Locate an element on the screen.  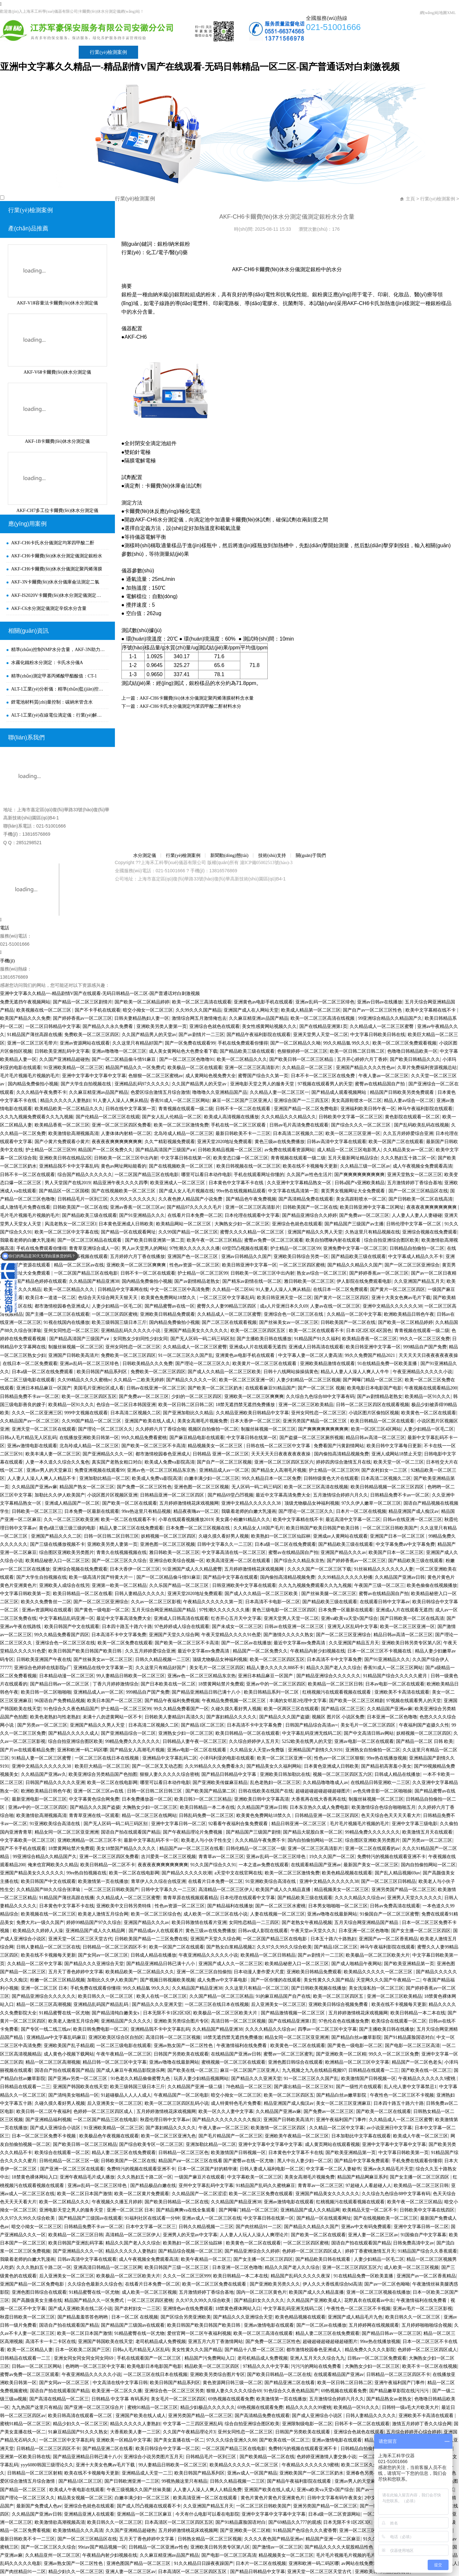
国语自产拍在线观看国产精品 is located at coordinates (130, 1832).